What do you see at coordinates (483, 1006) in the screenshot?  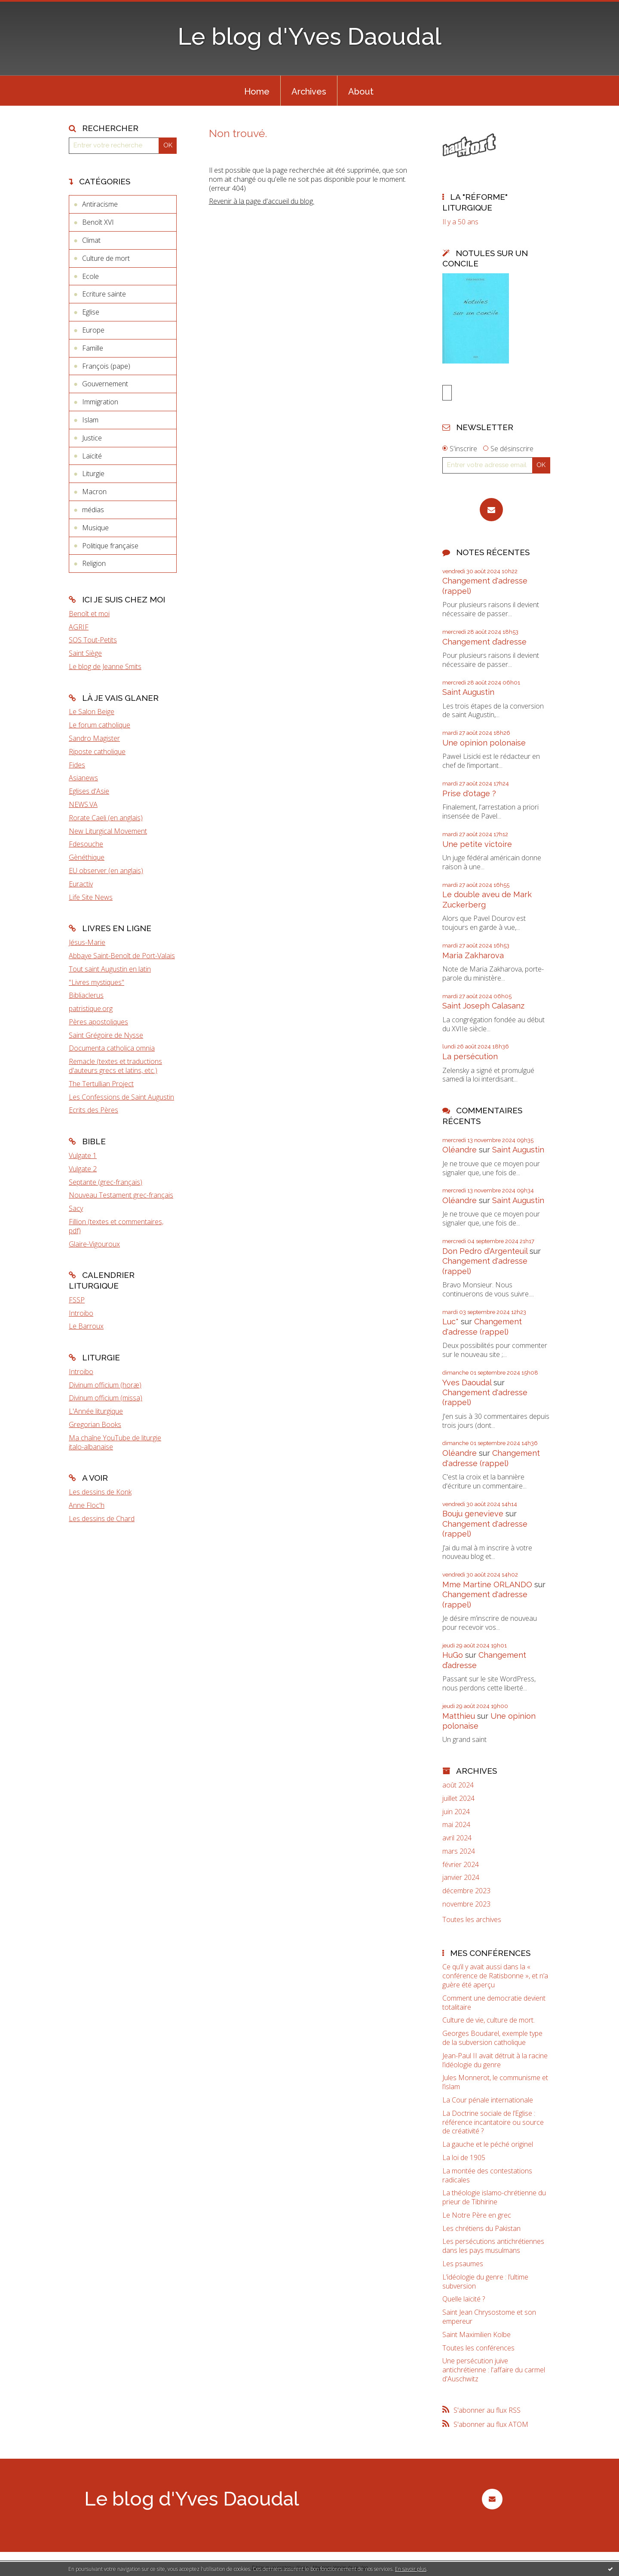 I see `Saint Joseph Calasanz` at bounding box center [483, 1006].